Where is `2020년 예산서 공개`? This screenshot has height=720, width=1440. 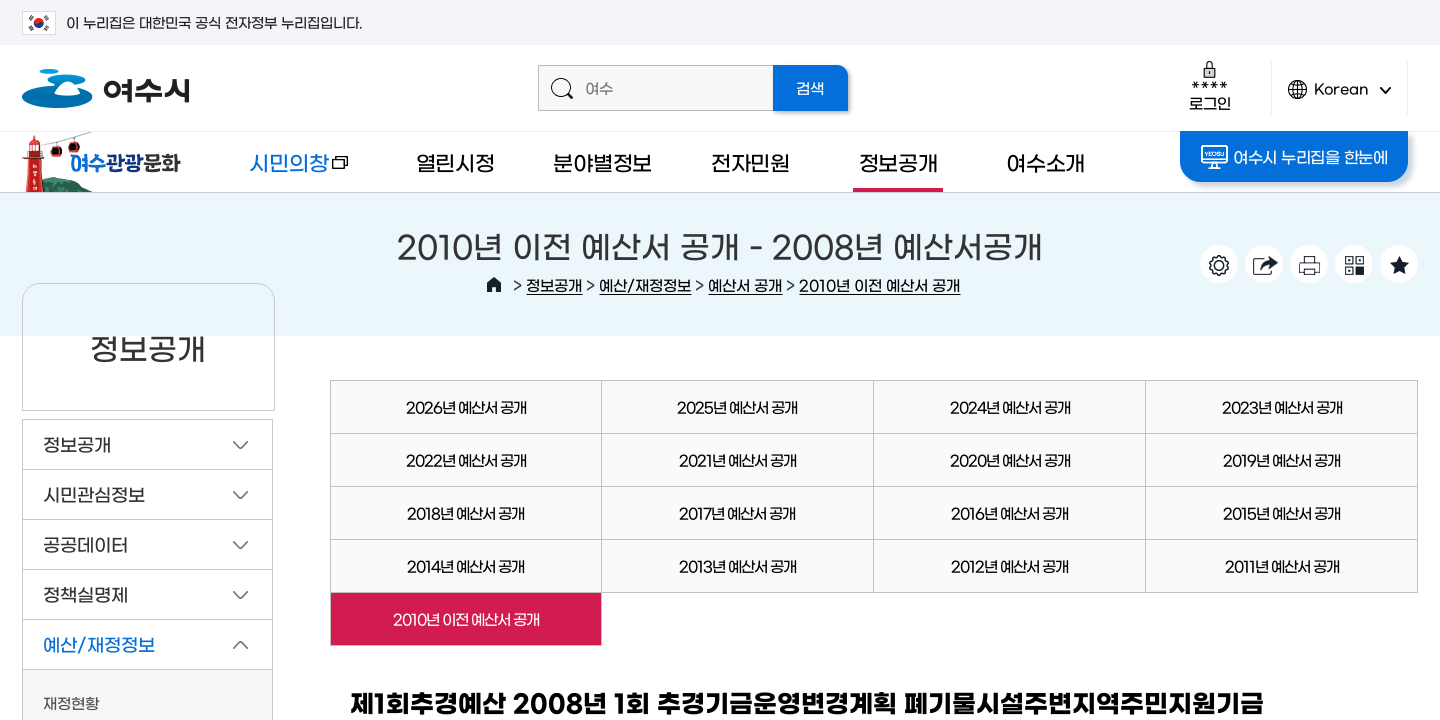 2020년 예산서 공개 is located at coordinates (1010, 459).